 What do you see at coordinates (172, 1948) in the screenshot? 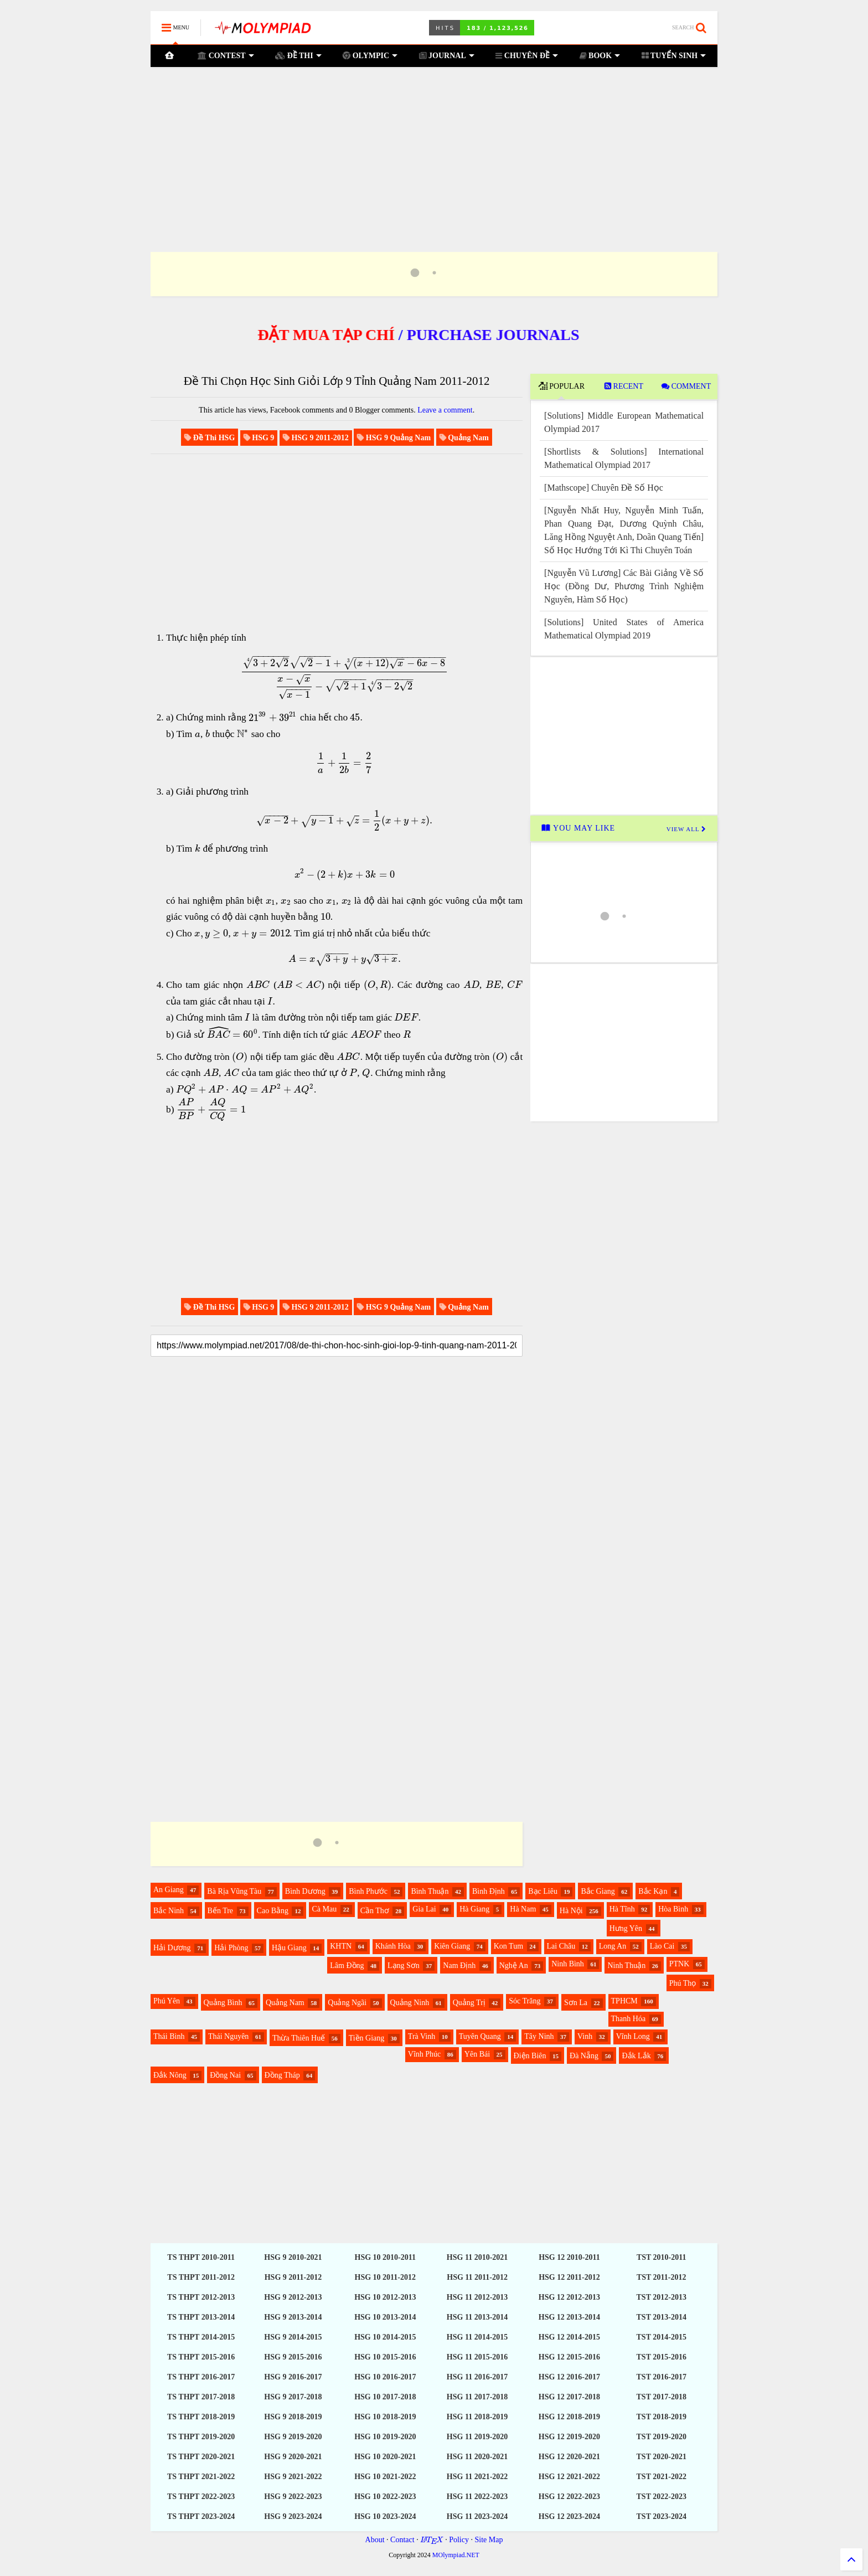
I see `Hải Dương` at bounding box center [172, 1948].